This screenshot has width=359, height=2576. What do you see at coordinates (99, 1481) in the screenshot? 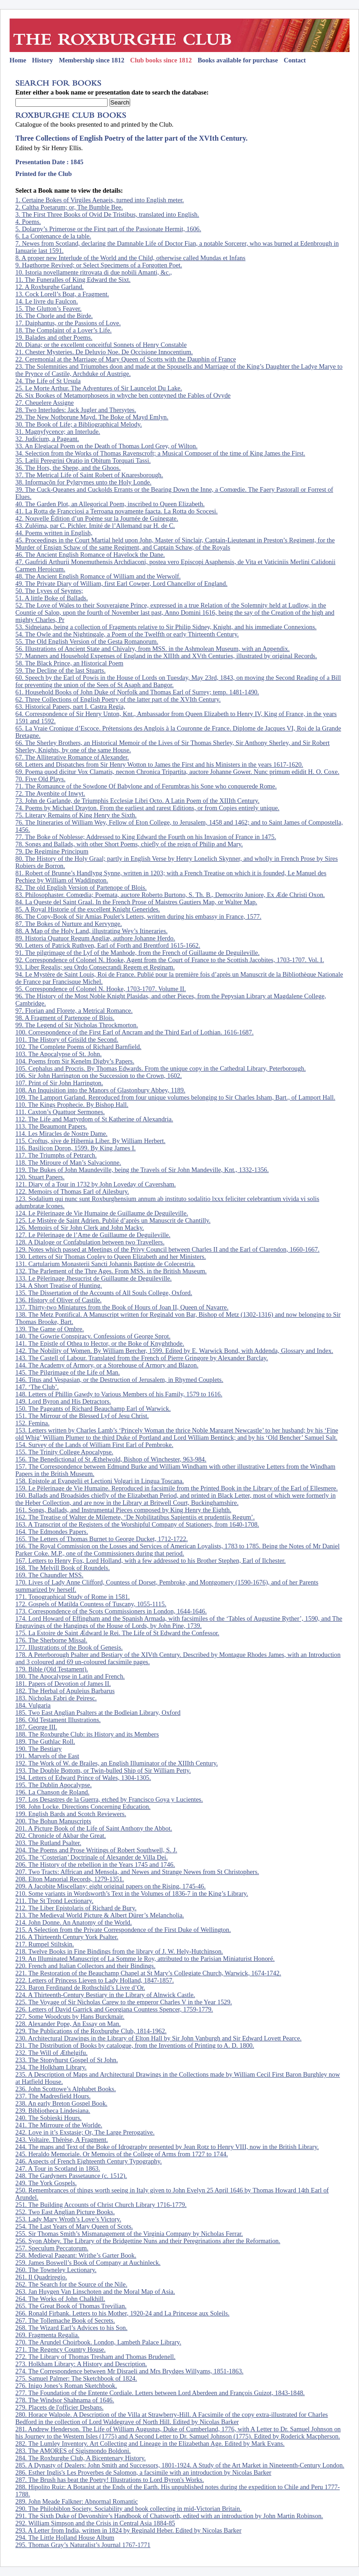
I see `158. Epistole at Evangelii et Lectioni Volgari in Lingua Toscana.` at bounding box center [99, 1481].